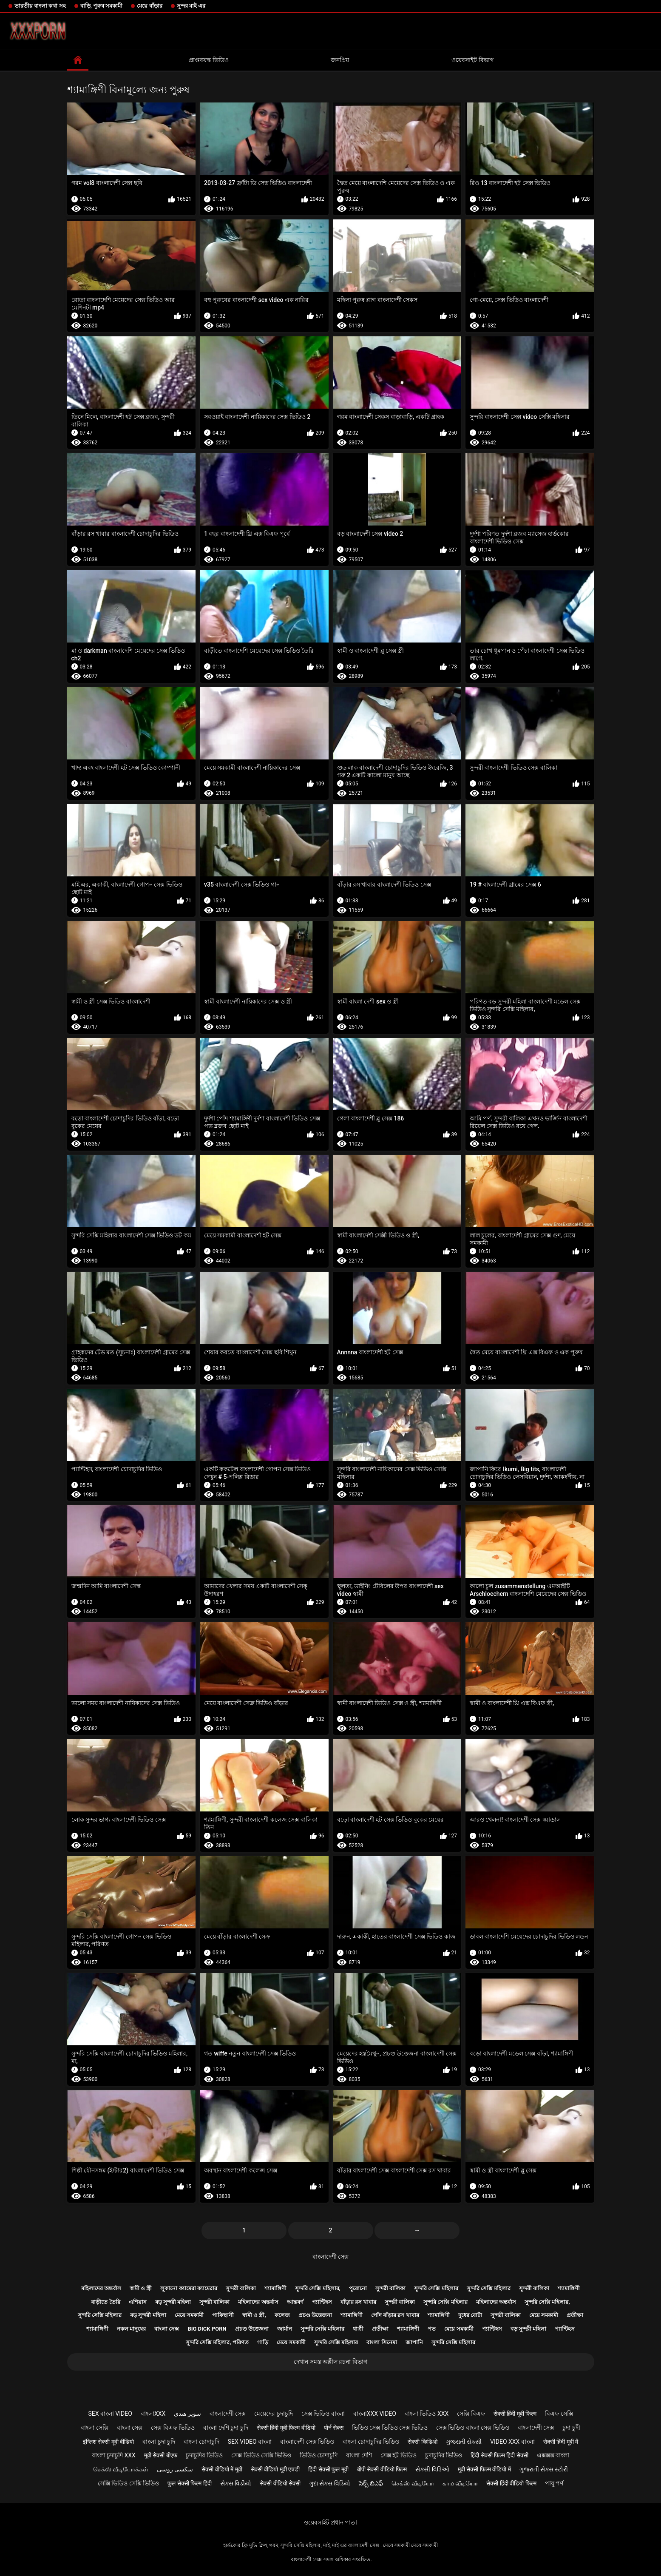  Describe the element at coordinates (317, 2288) in the screenshot. I see `সুন্দরি সেক্সি মহিলার,` at that location.